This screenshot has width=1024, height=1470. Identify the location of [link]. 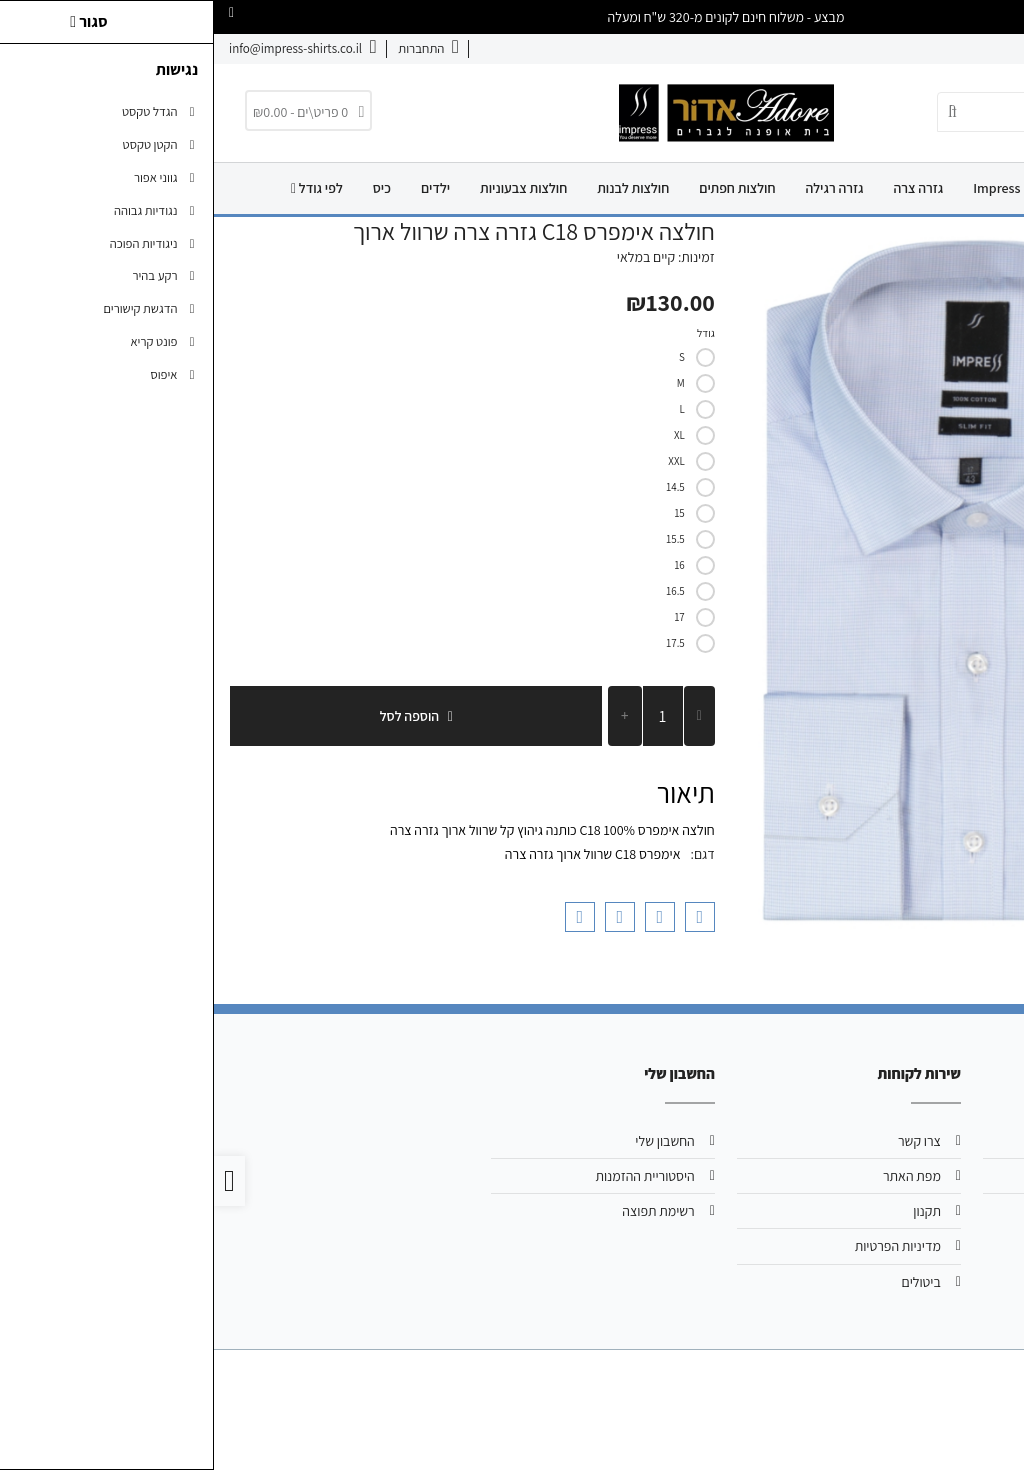
(214, 49).